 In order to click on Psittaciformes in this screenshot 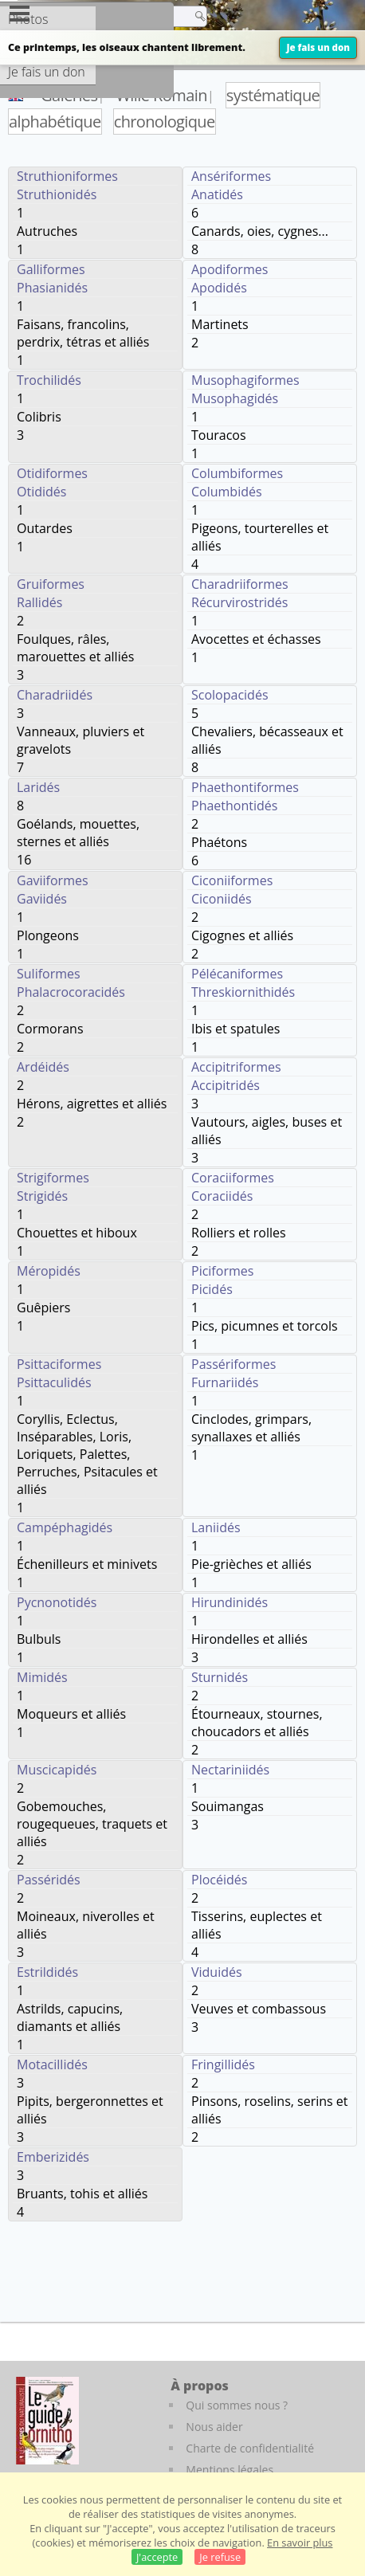, I will do `click(59, 1364)`.